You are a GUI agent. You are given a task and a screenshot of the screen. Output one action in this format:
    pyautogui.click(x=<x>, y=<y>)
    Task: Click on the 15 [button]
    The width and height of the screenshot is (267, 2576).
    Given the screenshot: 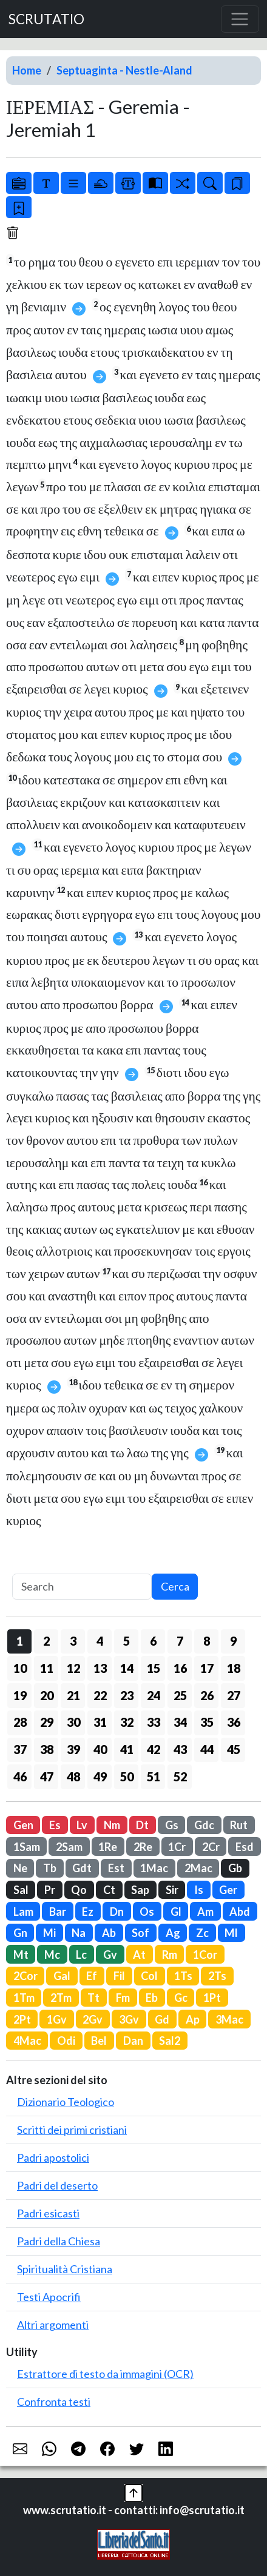 What is the action you would take?
    pyautogui.click(x=153, y=1668)
    